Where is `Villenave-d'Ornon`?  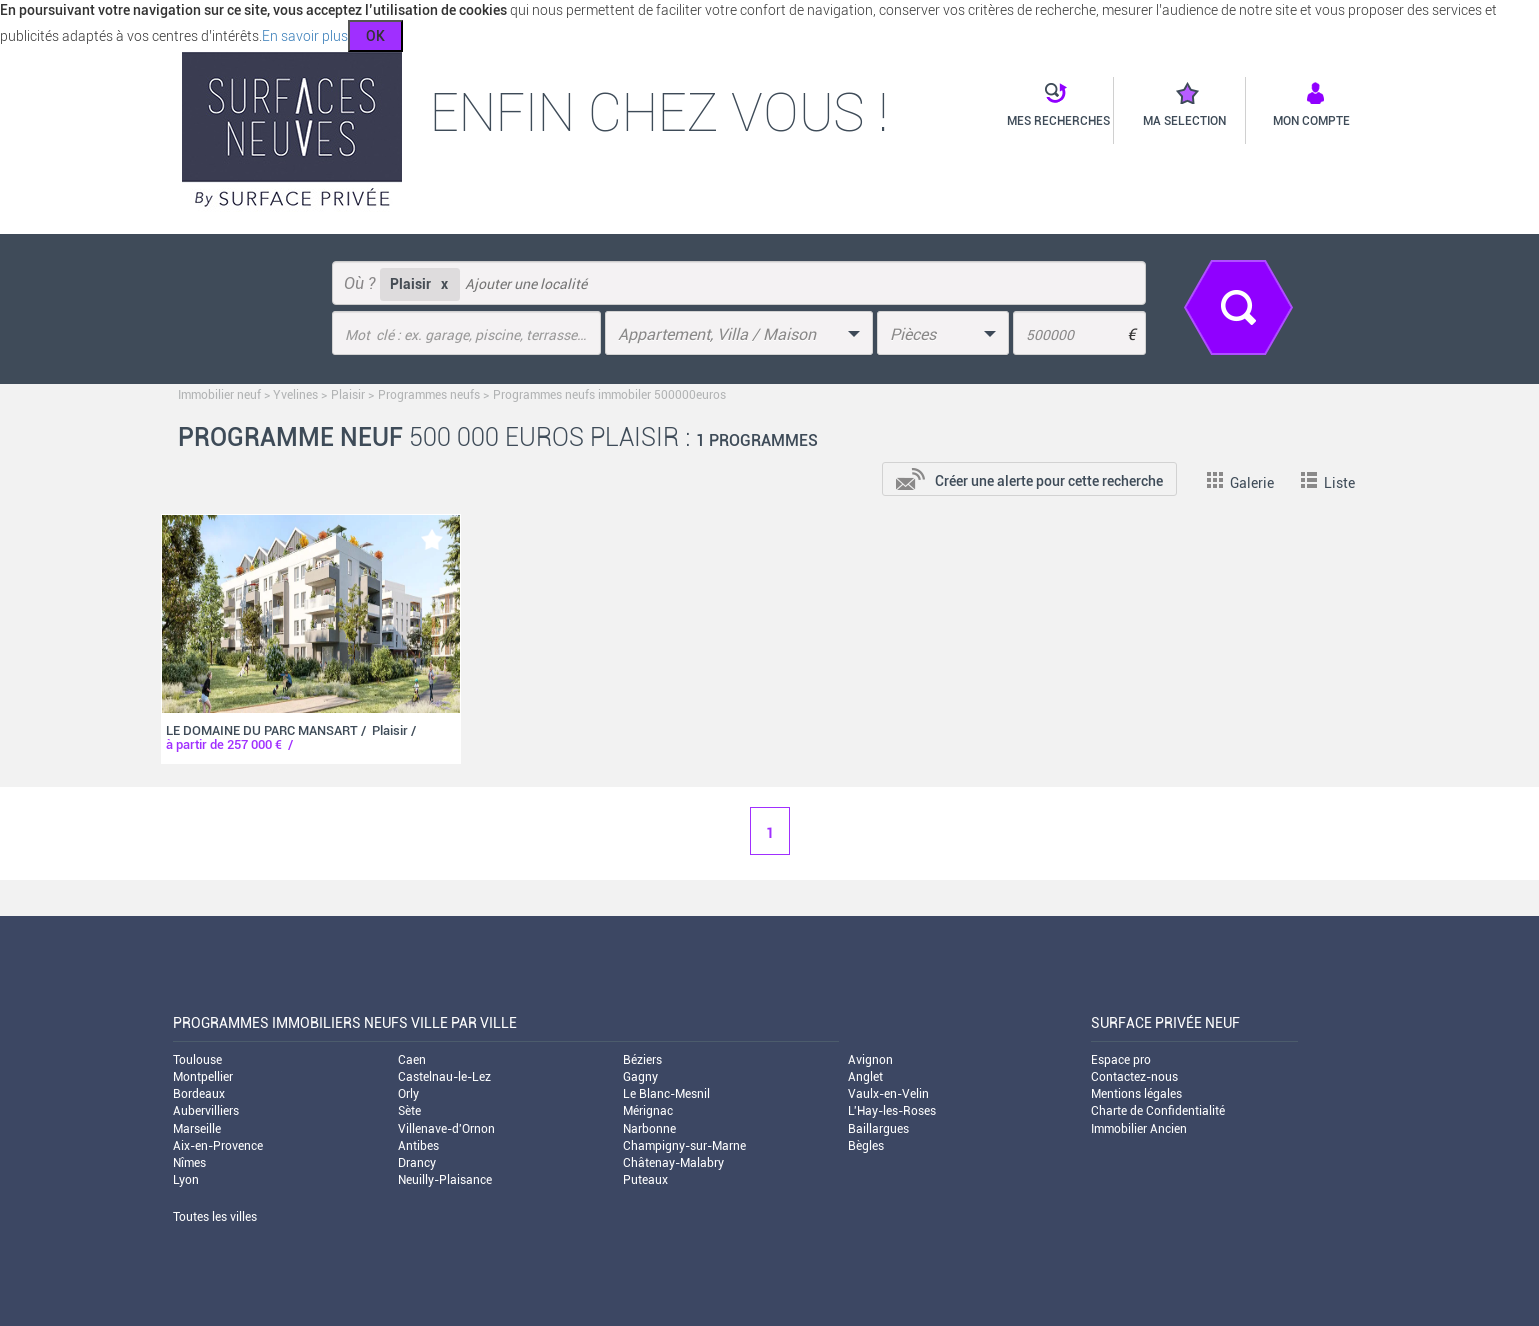 Villenave-d'Ornon is located at coordinates (446, 1129).